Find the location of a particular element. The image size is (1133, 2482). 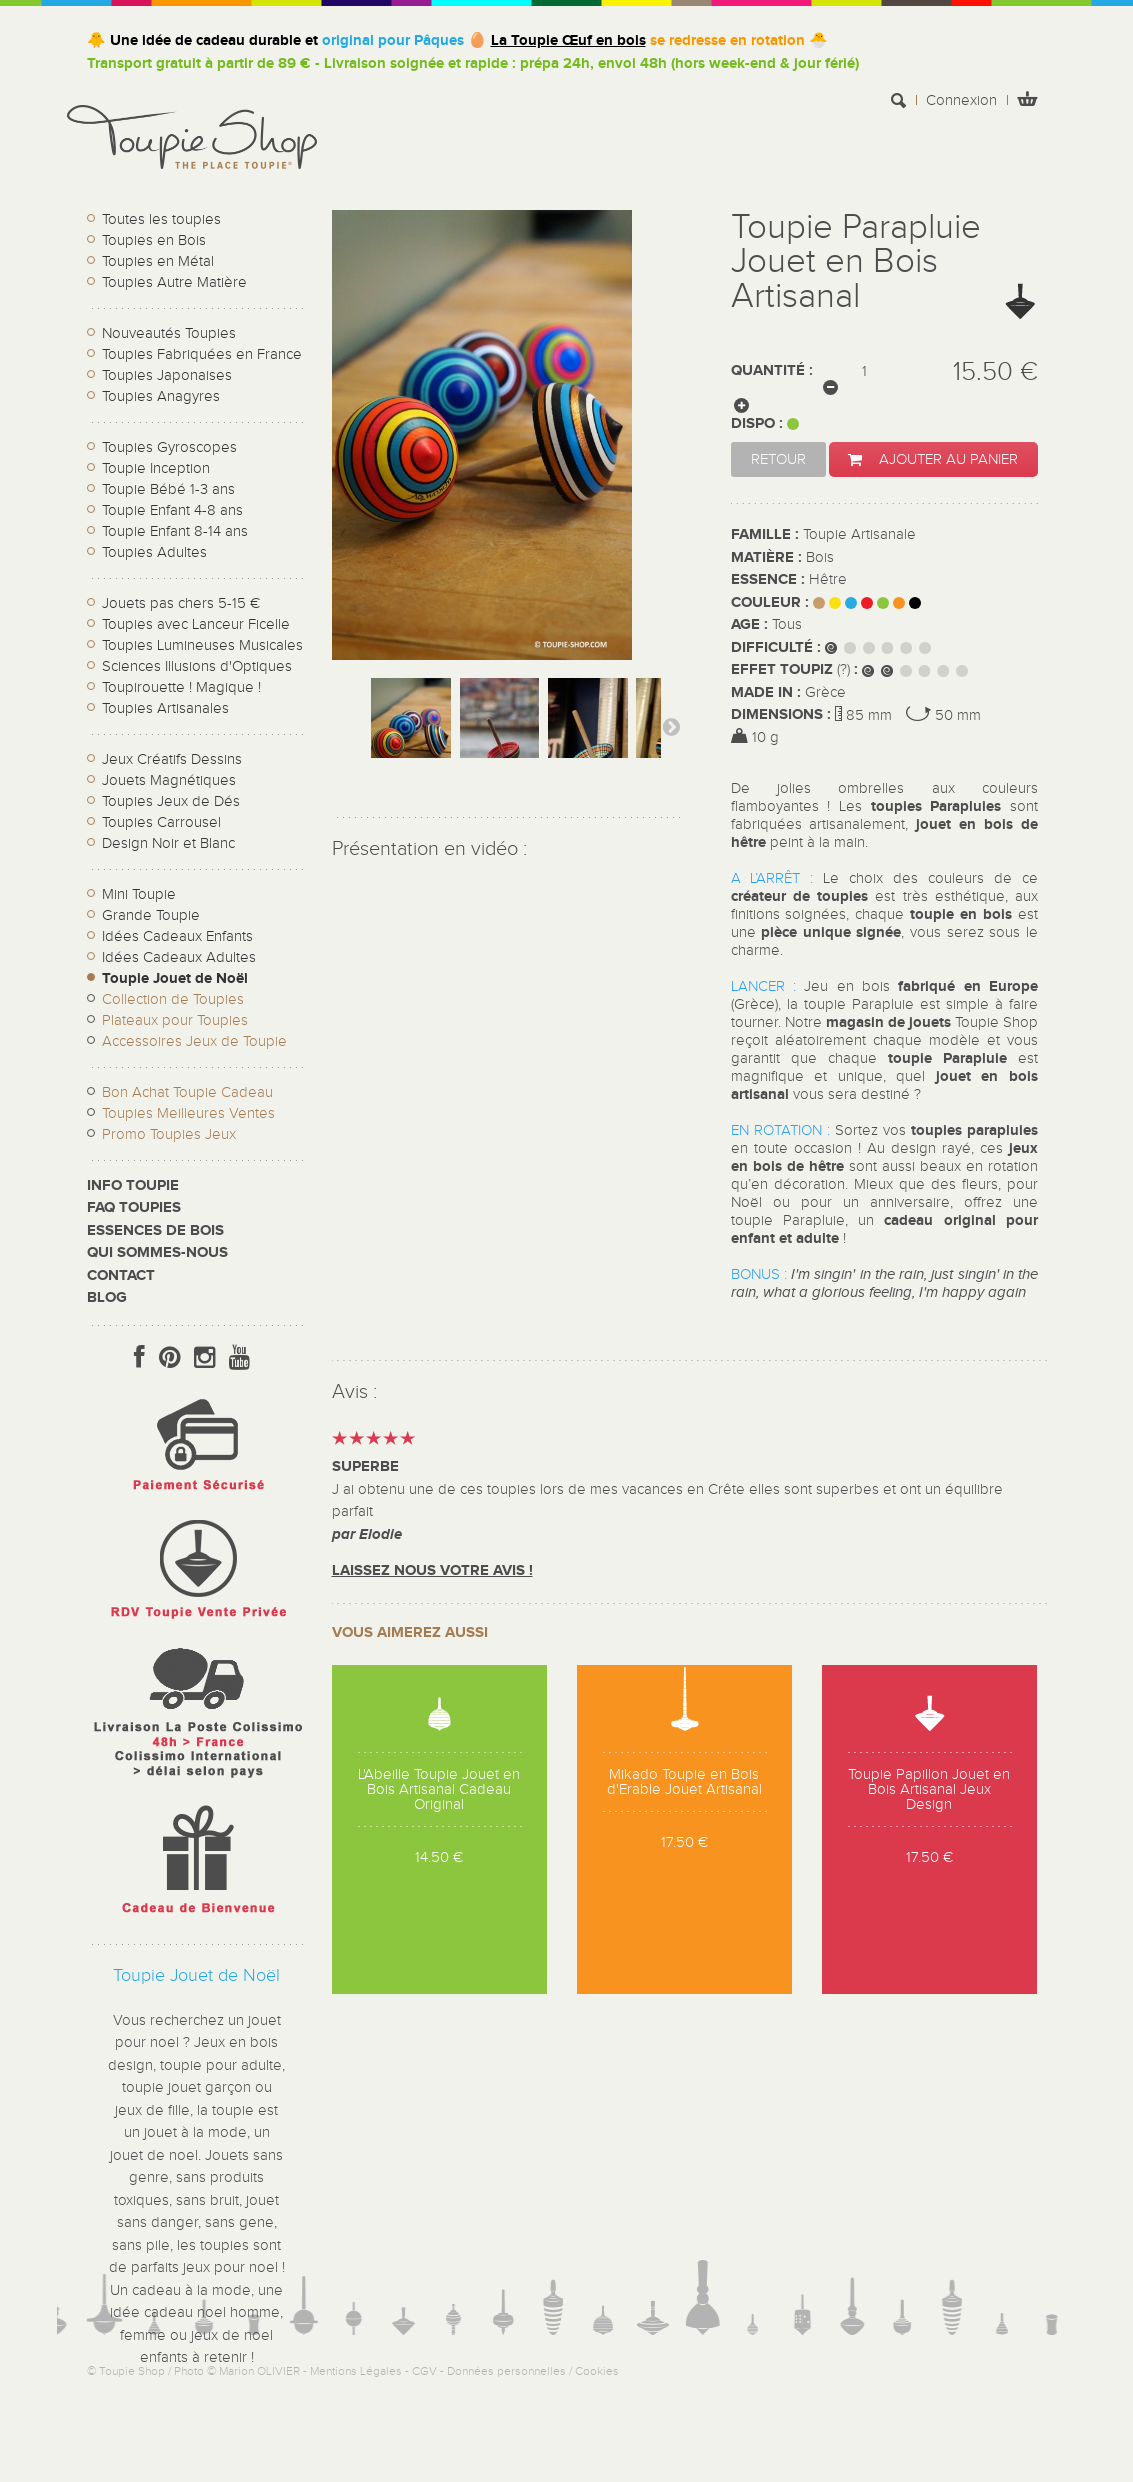

Toupies Autre Matière is located at coordinates (174, 282).